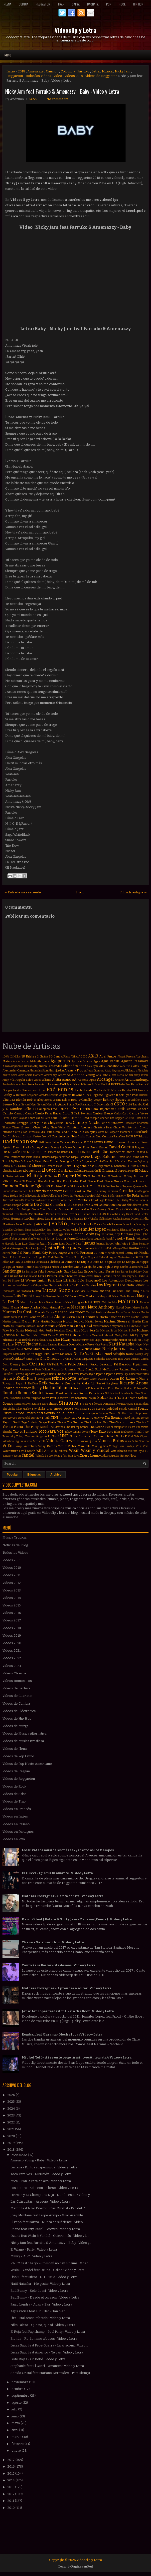 The image size is (151, 2576). I want to click on Mariano Bermudez, so click(70, 1312).